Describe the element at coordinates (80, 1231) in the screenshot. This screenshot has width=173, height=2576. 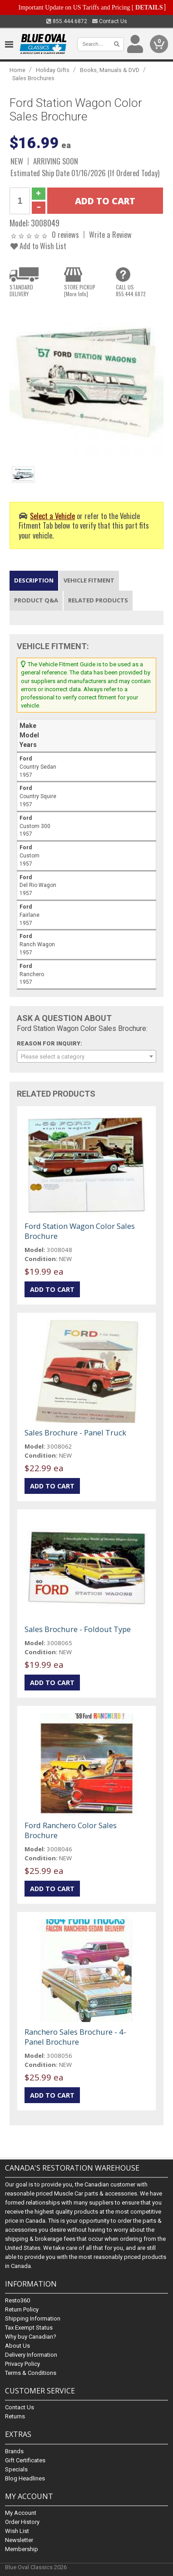
I see `Ford Station Wagon Color Sales Brochure` at that location.